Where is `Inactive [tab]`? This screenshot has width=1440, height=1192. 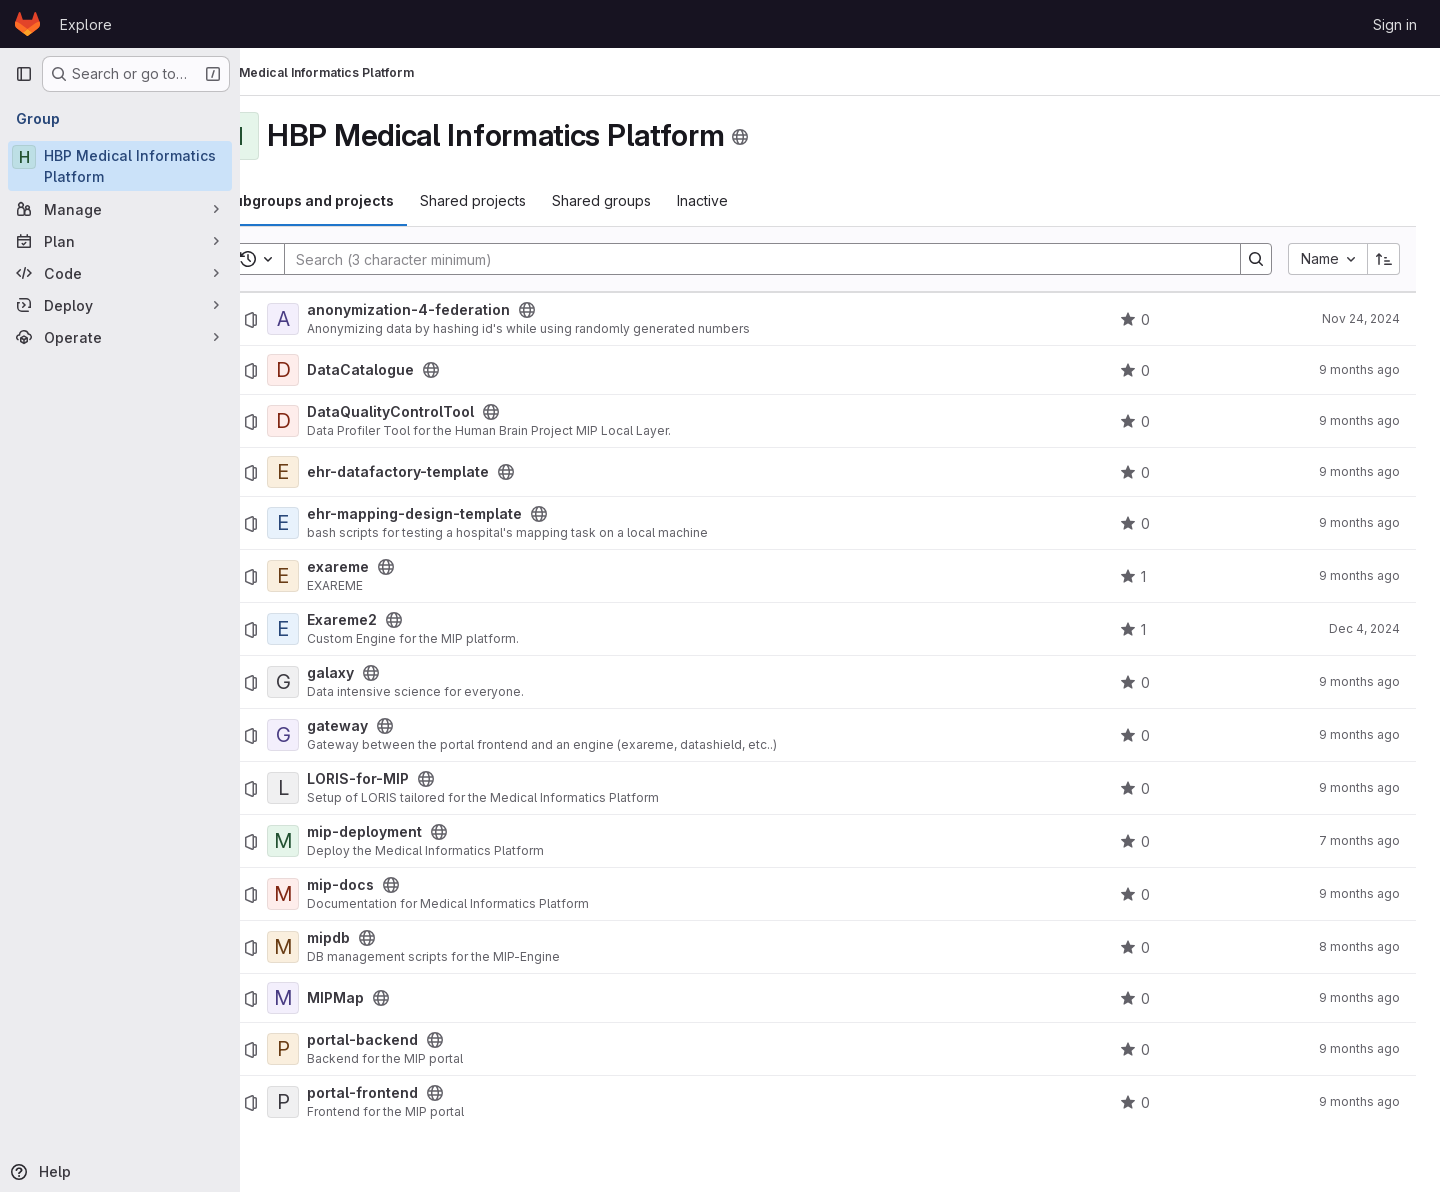
Inactive [tab] is located at coordinates (755, 200).